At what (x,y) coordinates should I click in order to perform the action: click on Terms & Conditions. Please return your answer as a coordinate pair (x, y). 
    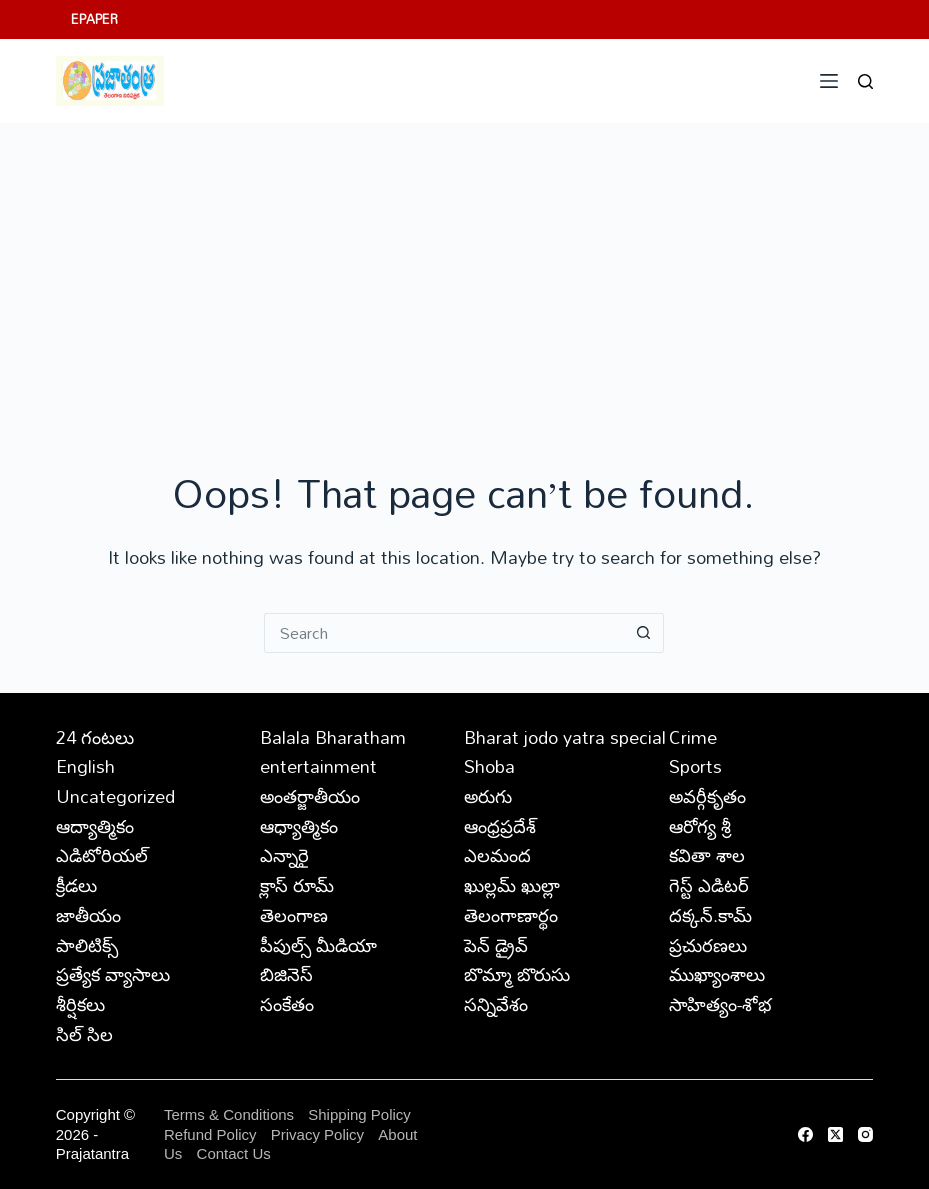
    Looking at the image, I should click on (229, 1114).